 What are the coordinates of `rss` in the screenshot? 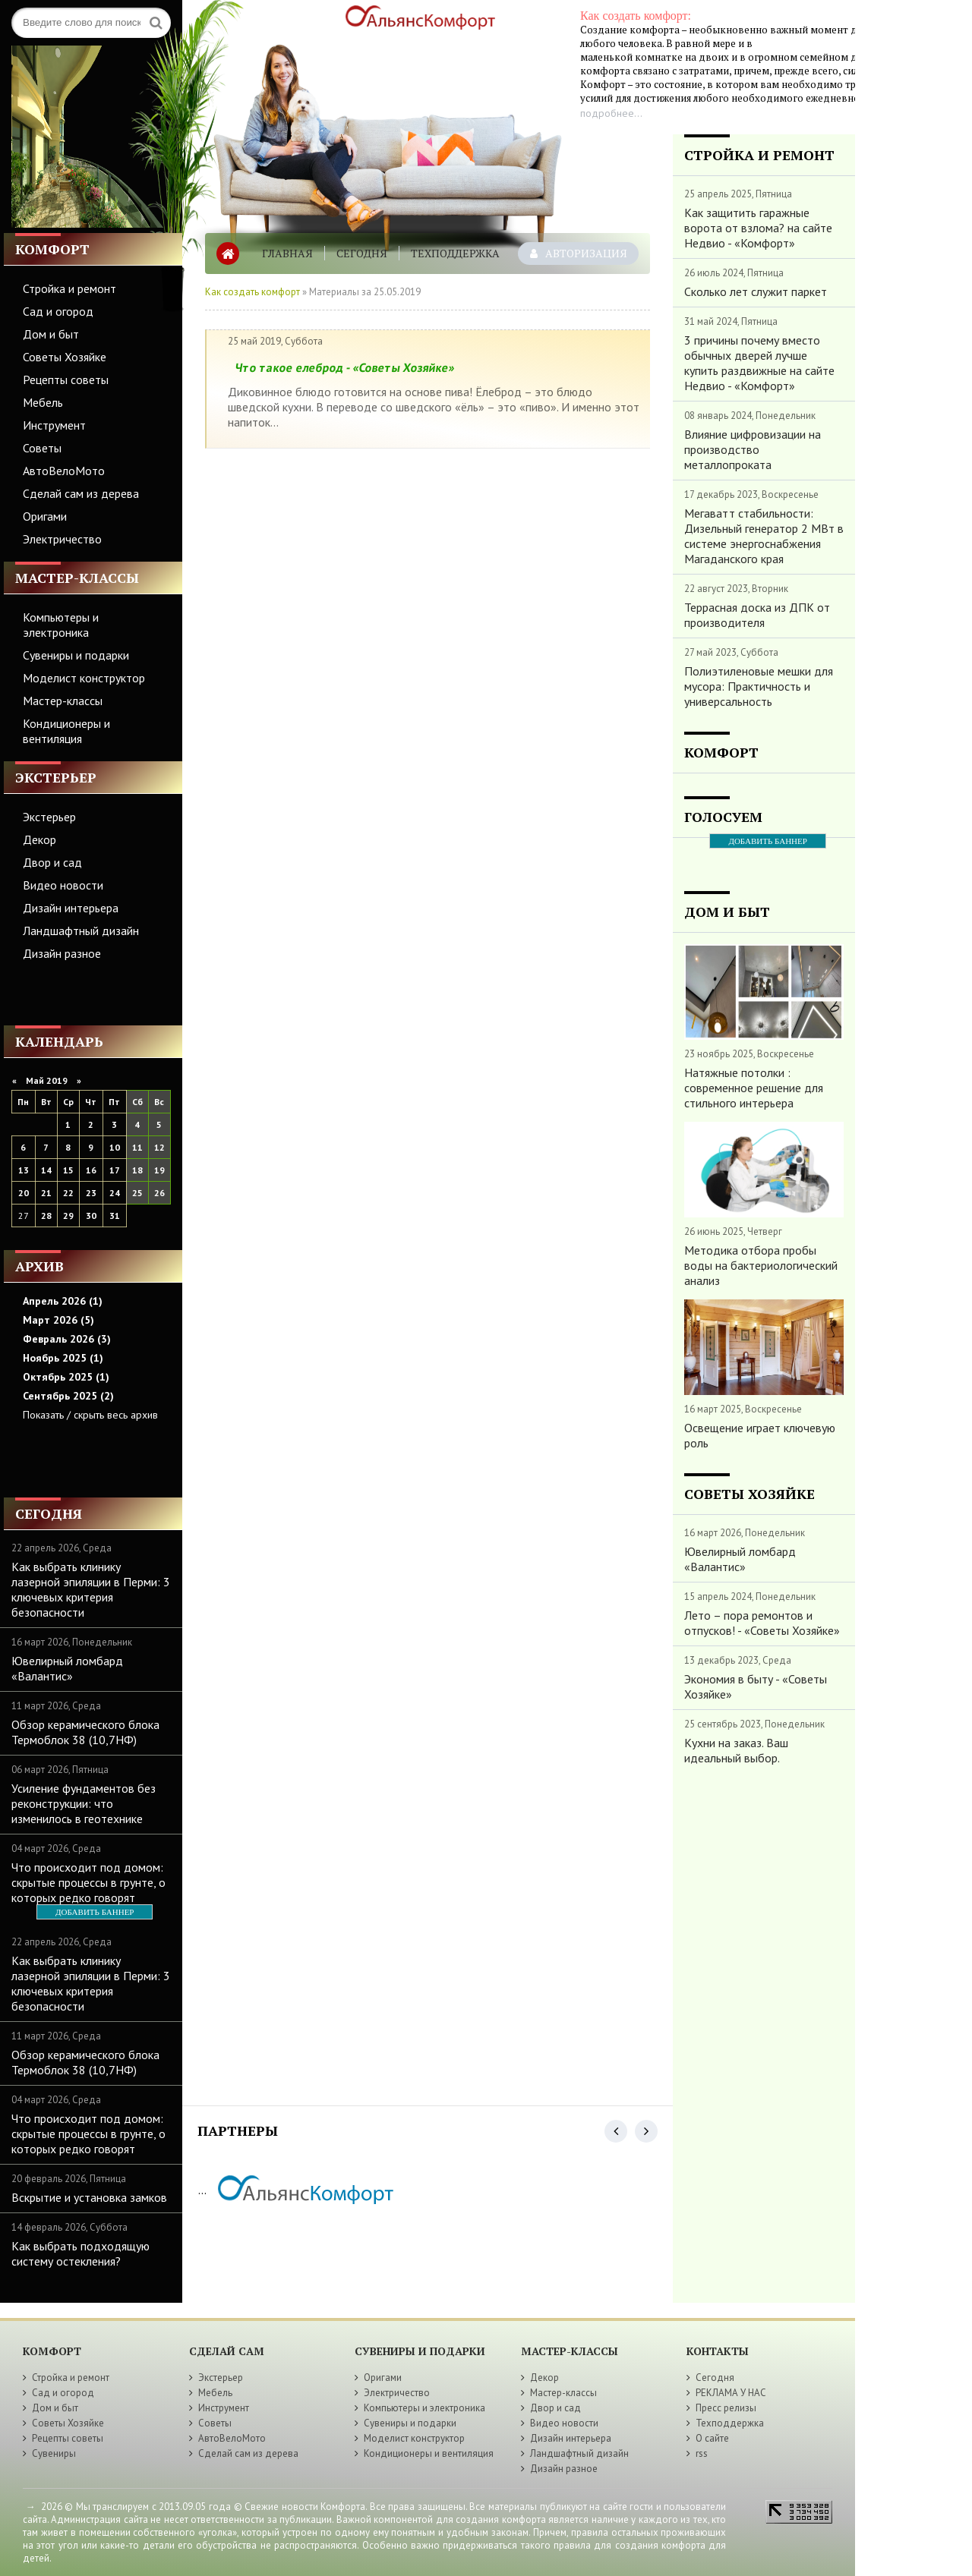 It's located at (702, 2453).